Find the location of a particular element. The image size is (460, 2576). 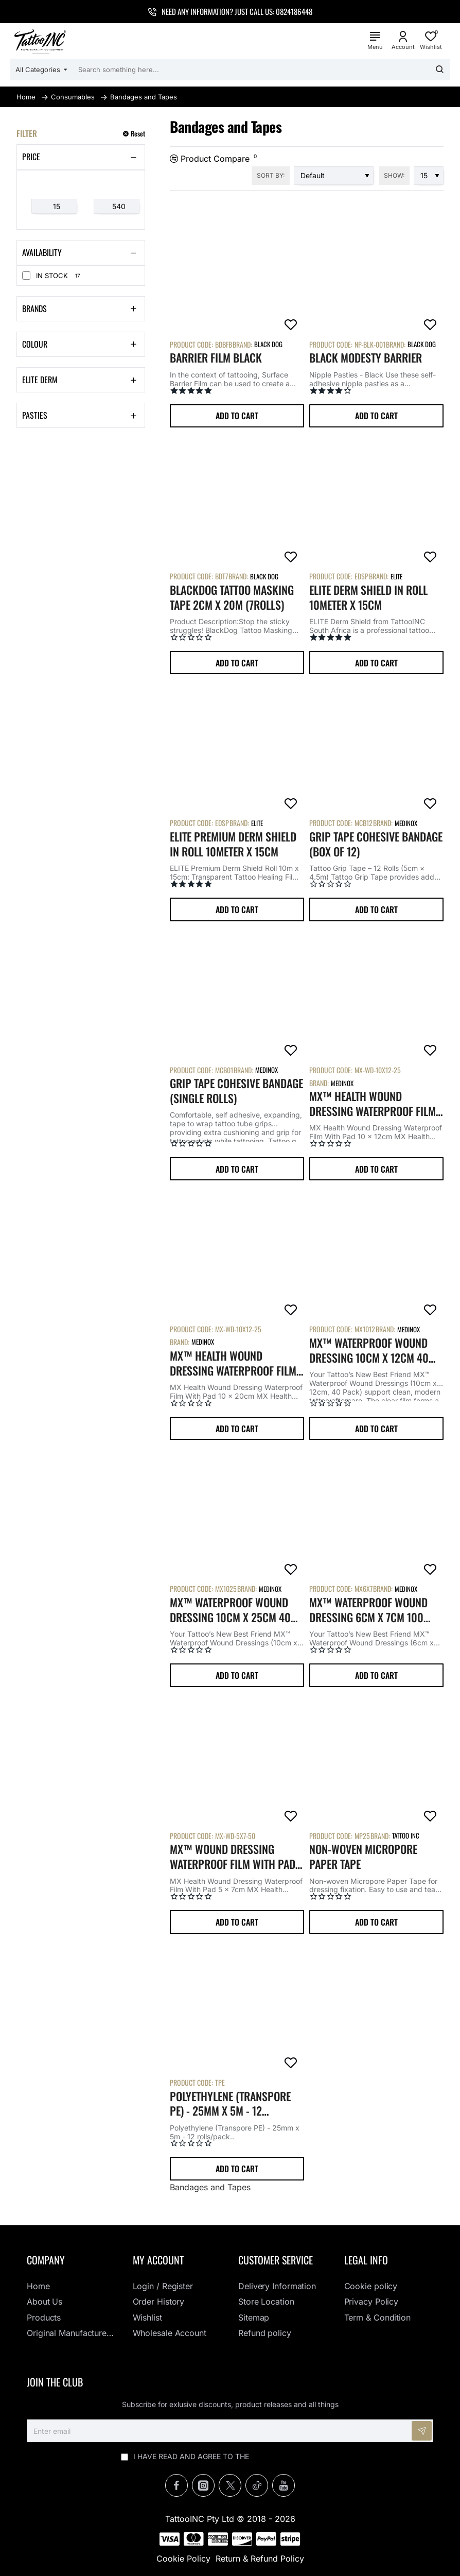

MX™ Wound Dressing Waterproof Film With Pad 5 x 7cm (50 Pack) is located at coordinates (237, 1856).